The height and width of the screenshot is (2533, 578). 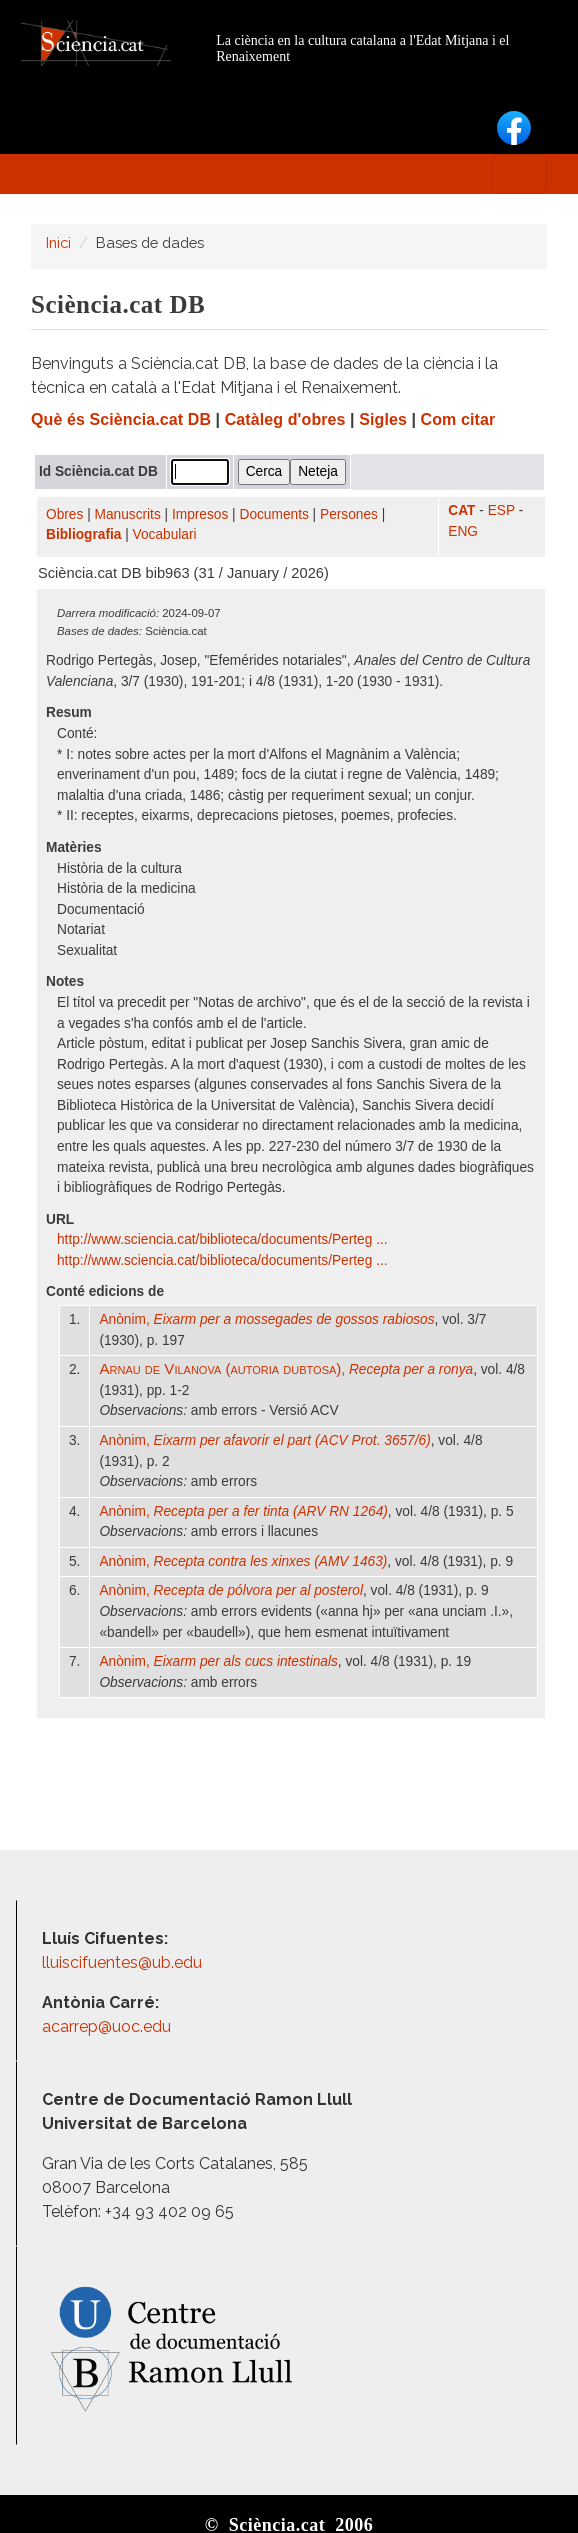 What do you see at coordinates (461, 510) in the screenshot?
I see `CAT` at bounding box center [461, 510].